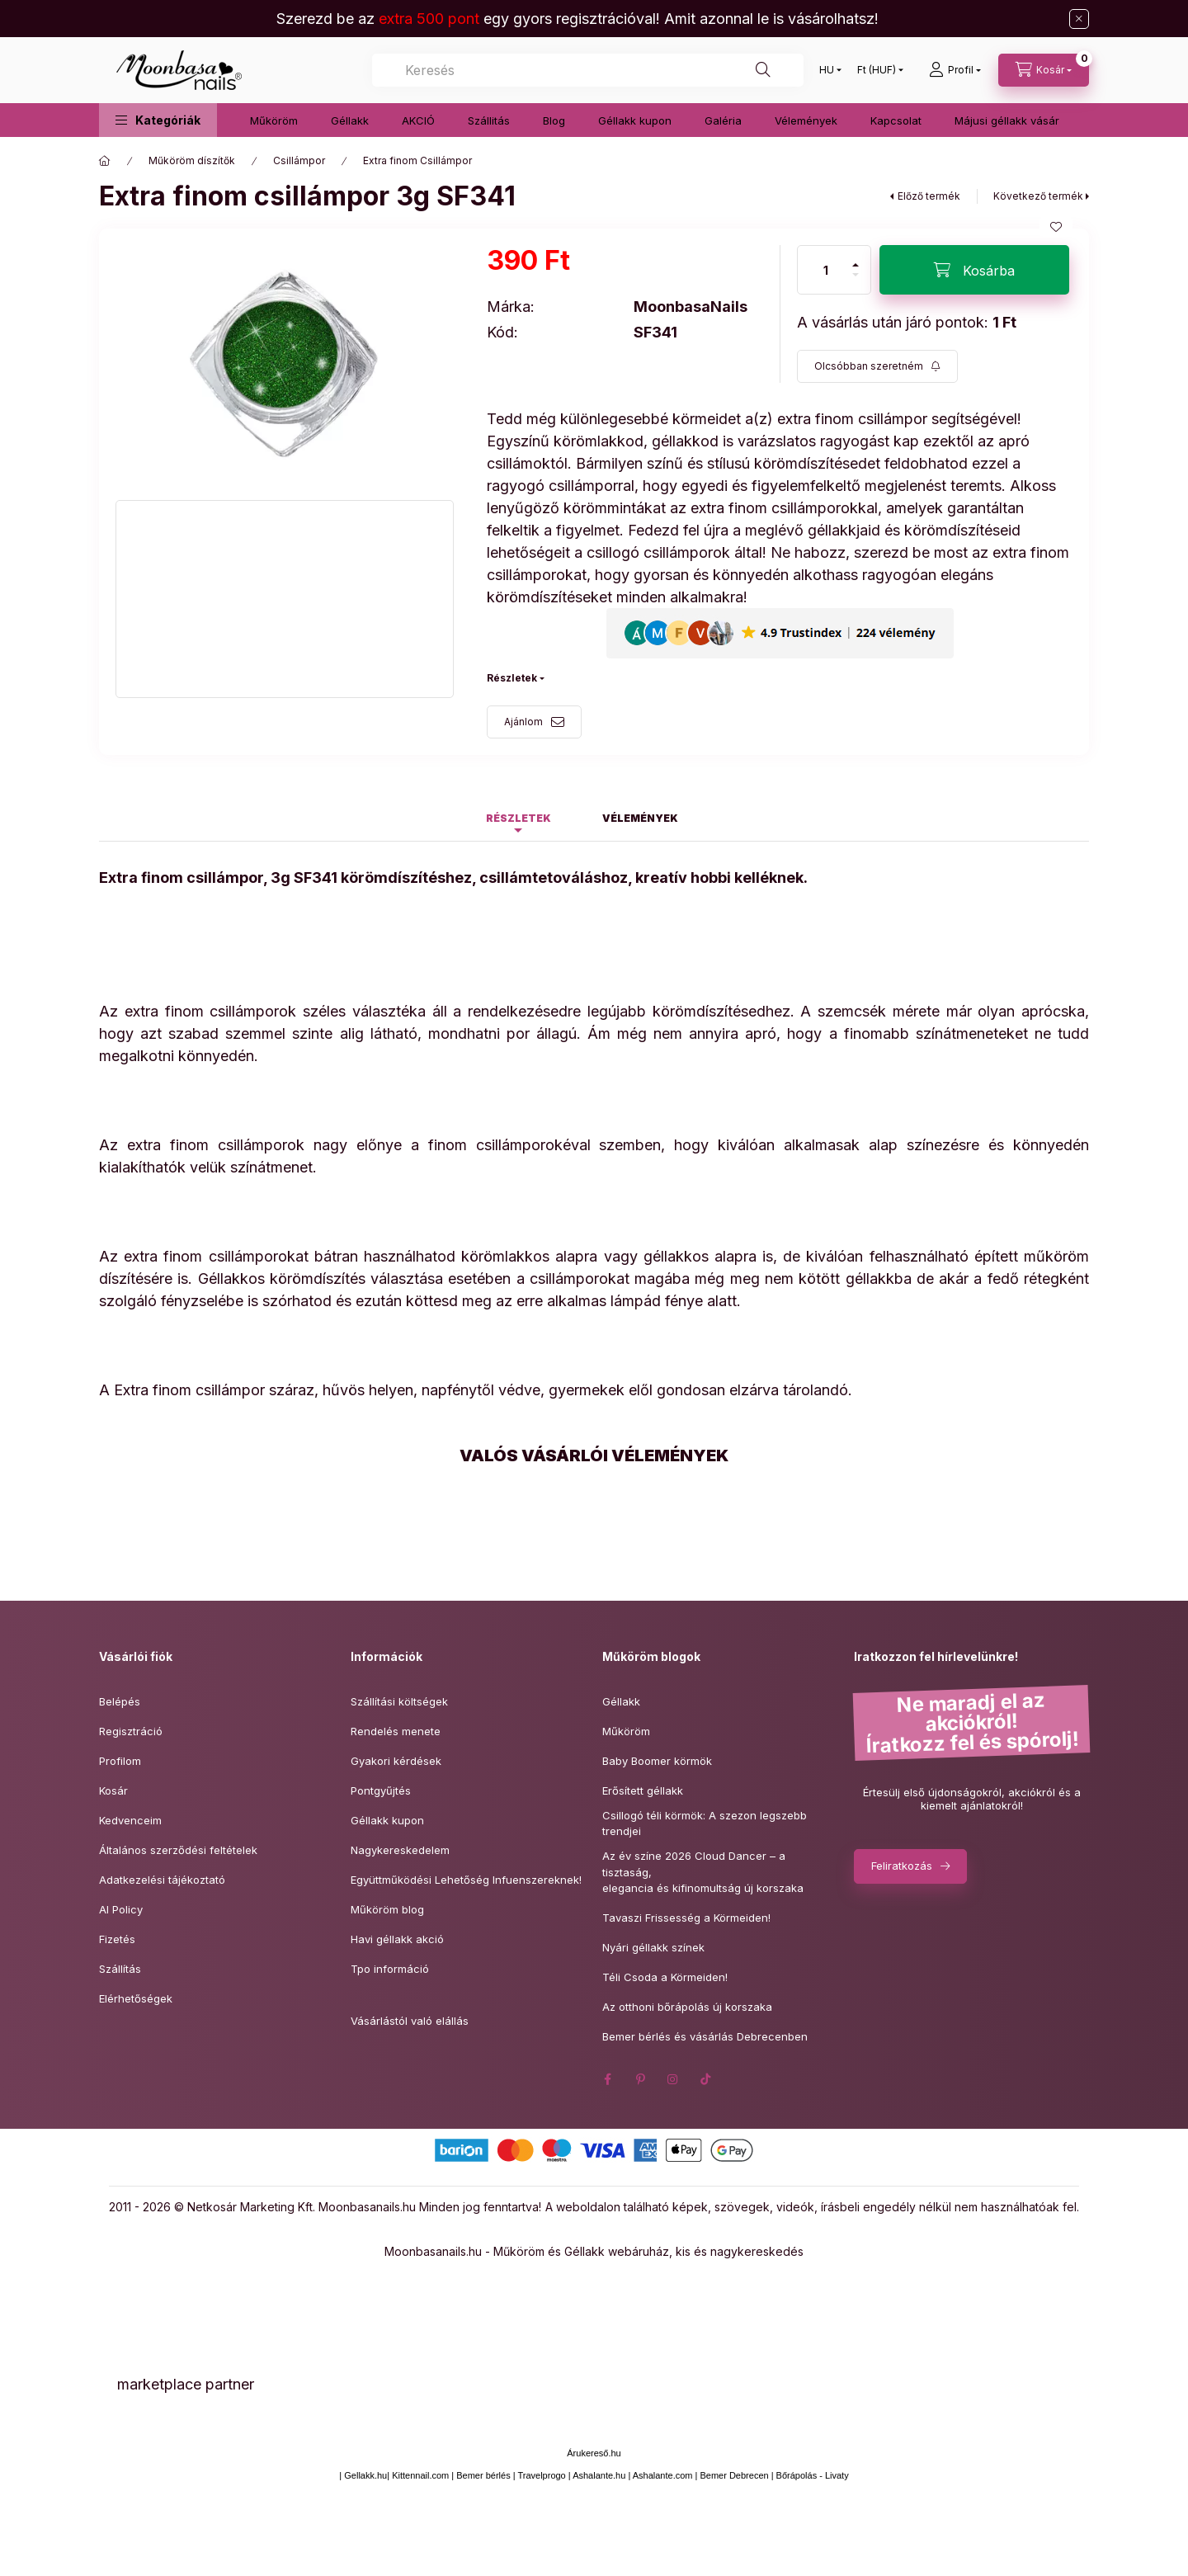 Image resolution: width=1188 pixels, height=2576 pixels. Describe the element at coordinates (599, 2475) in the screenshot. I see `Ashalante.hu` at that location.